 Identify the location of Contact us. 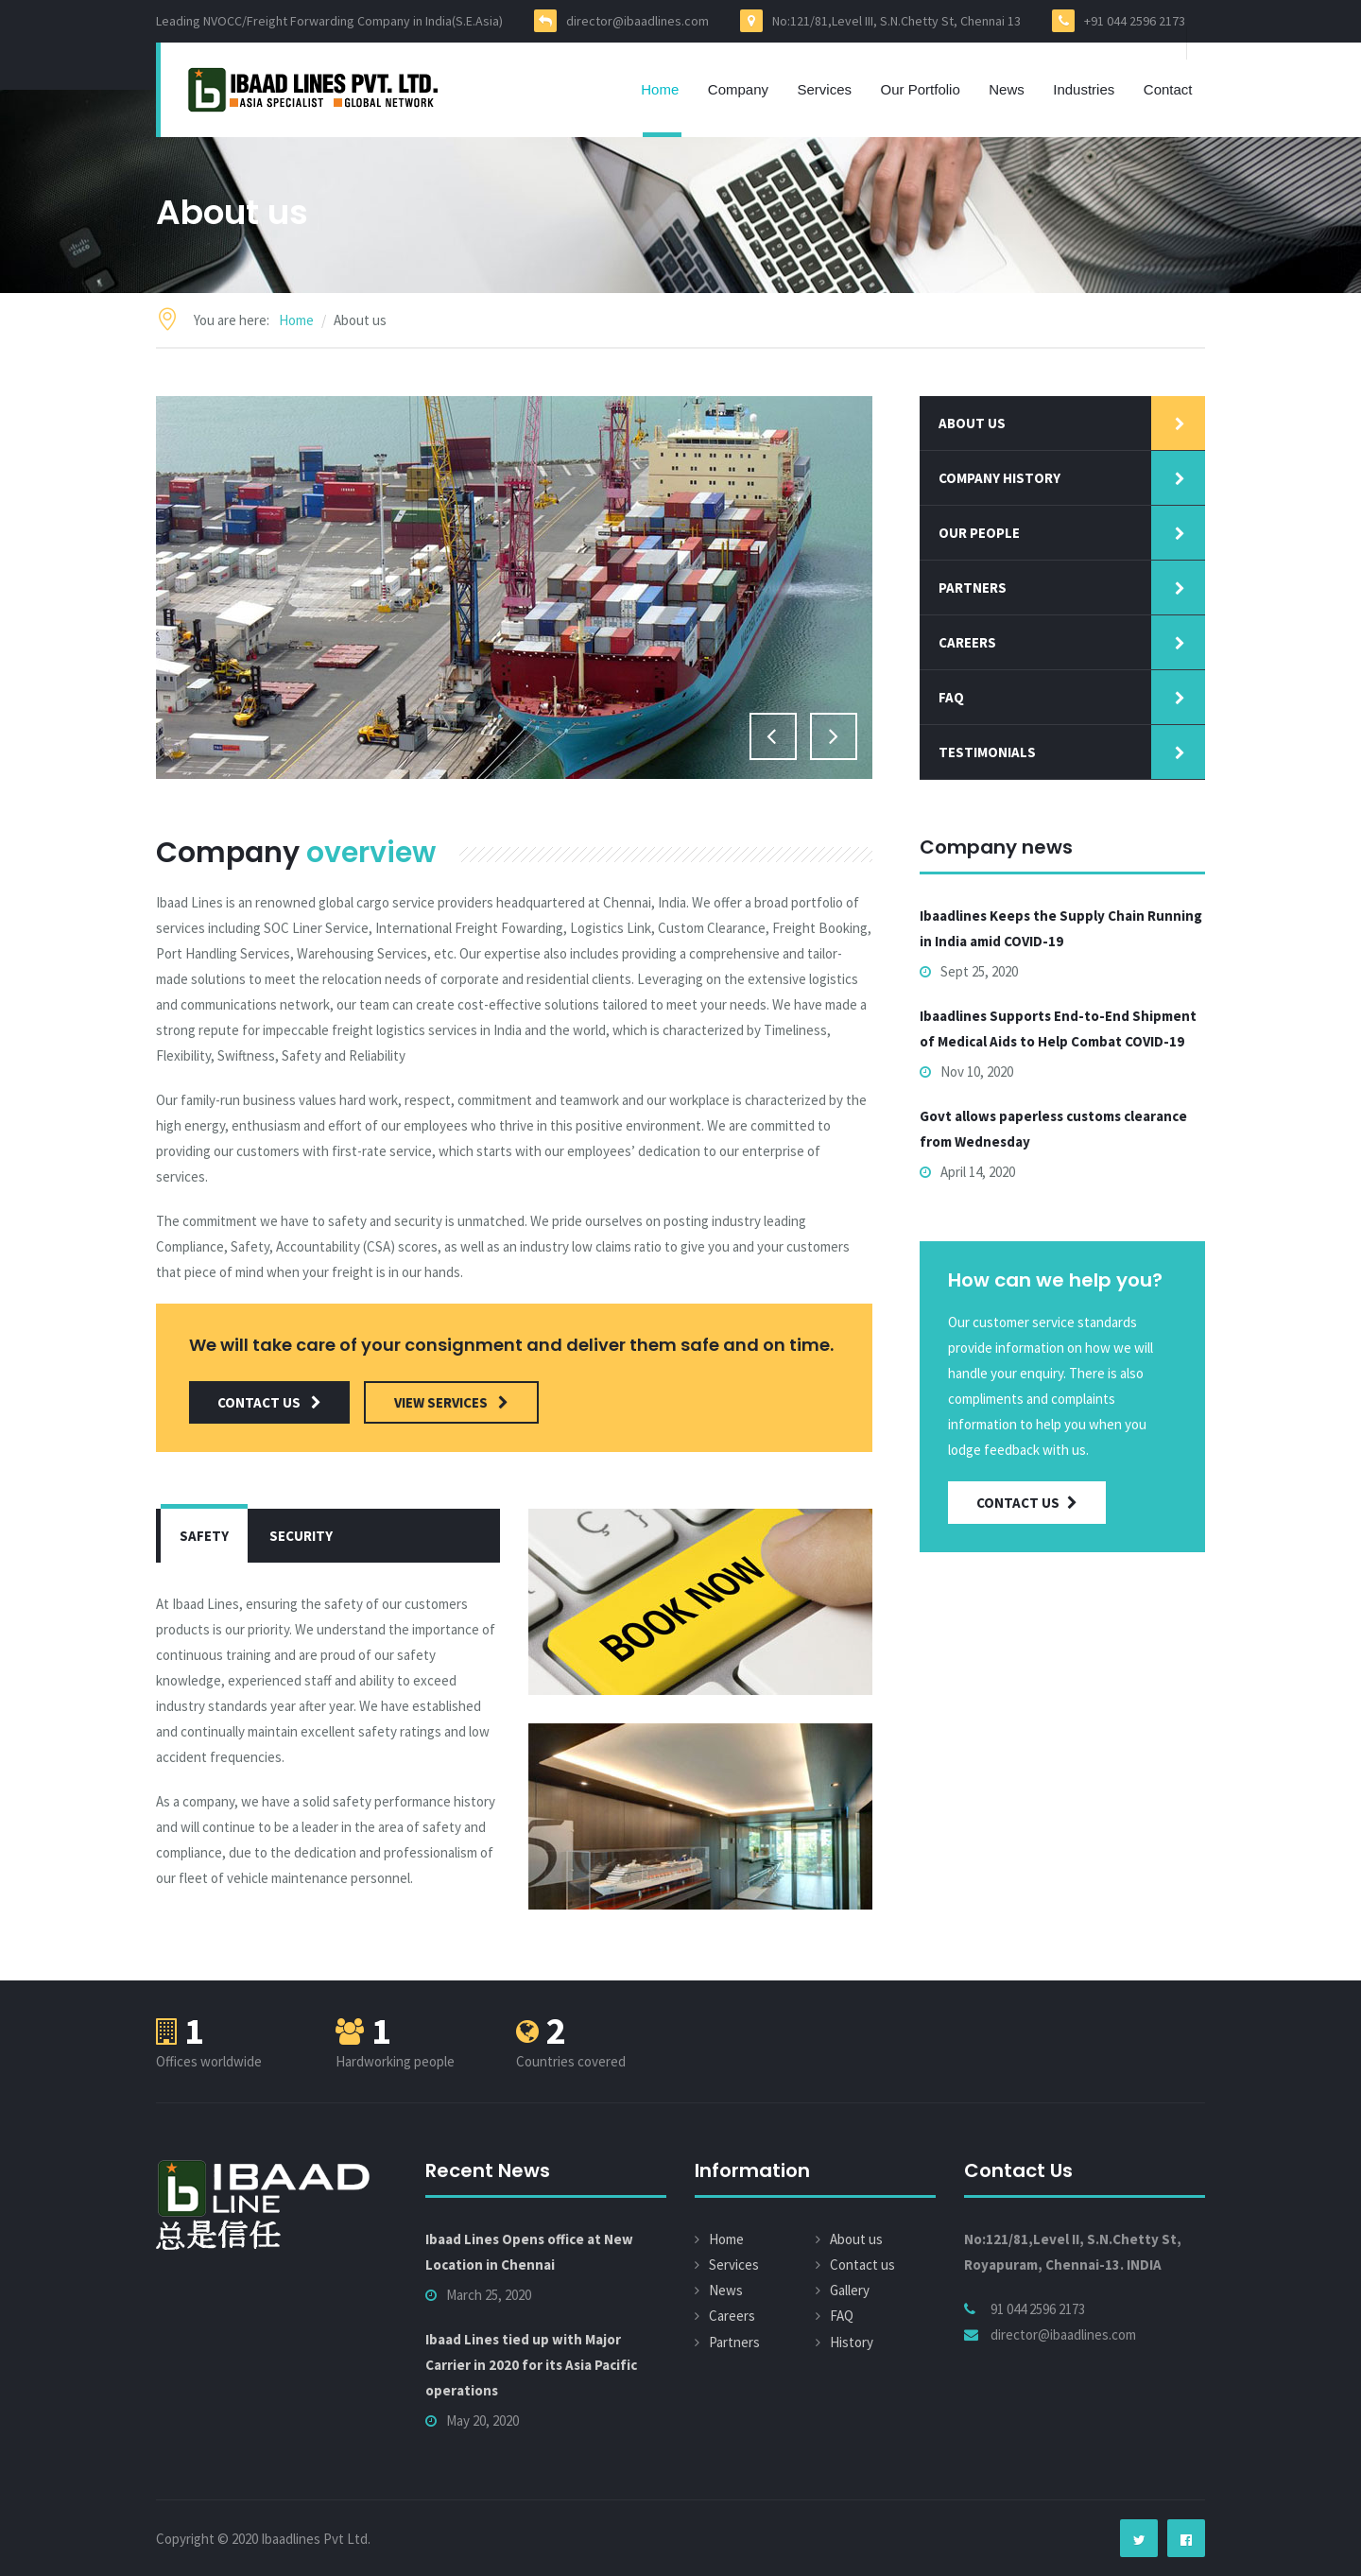
(862, 2264).